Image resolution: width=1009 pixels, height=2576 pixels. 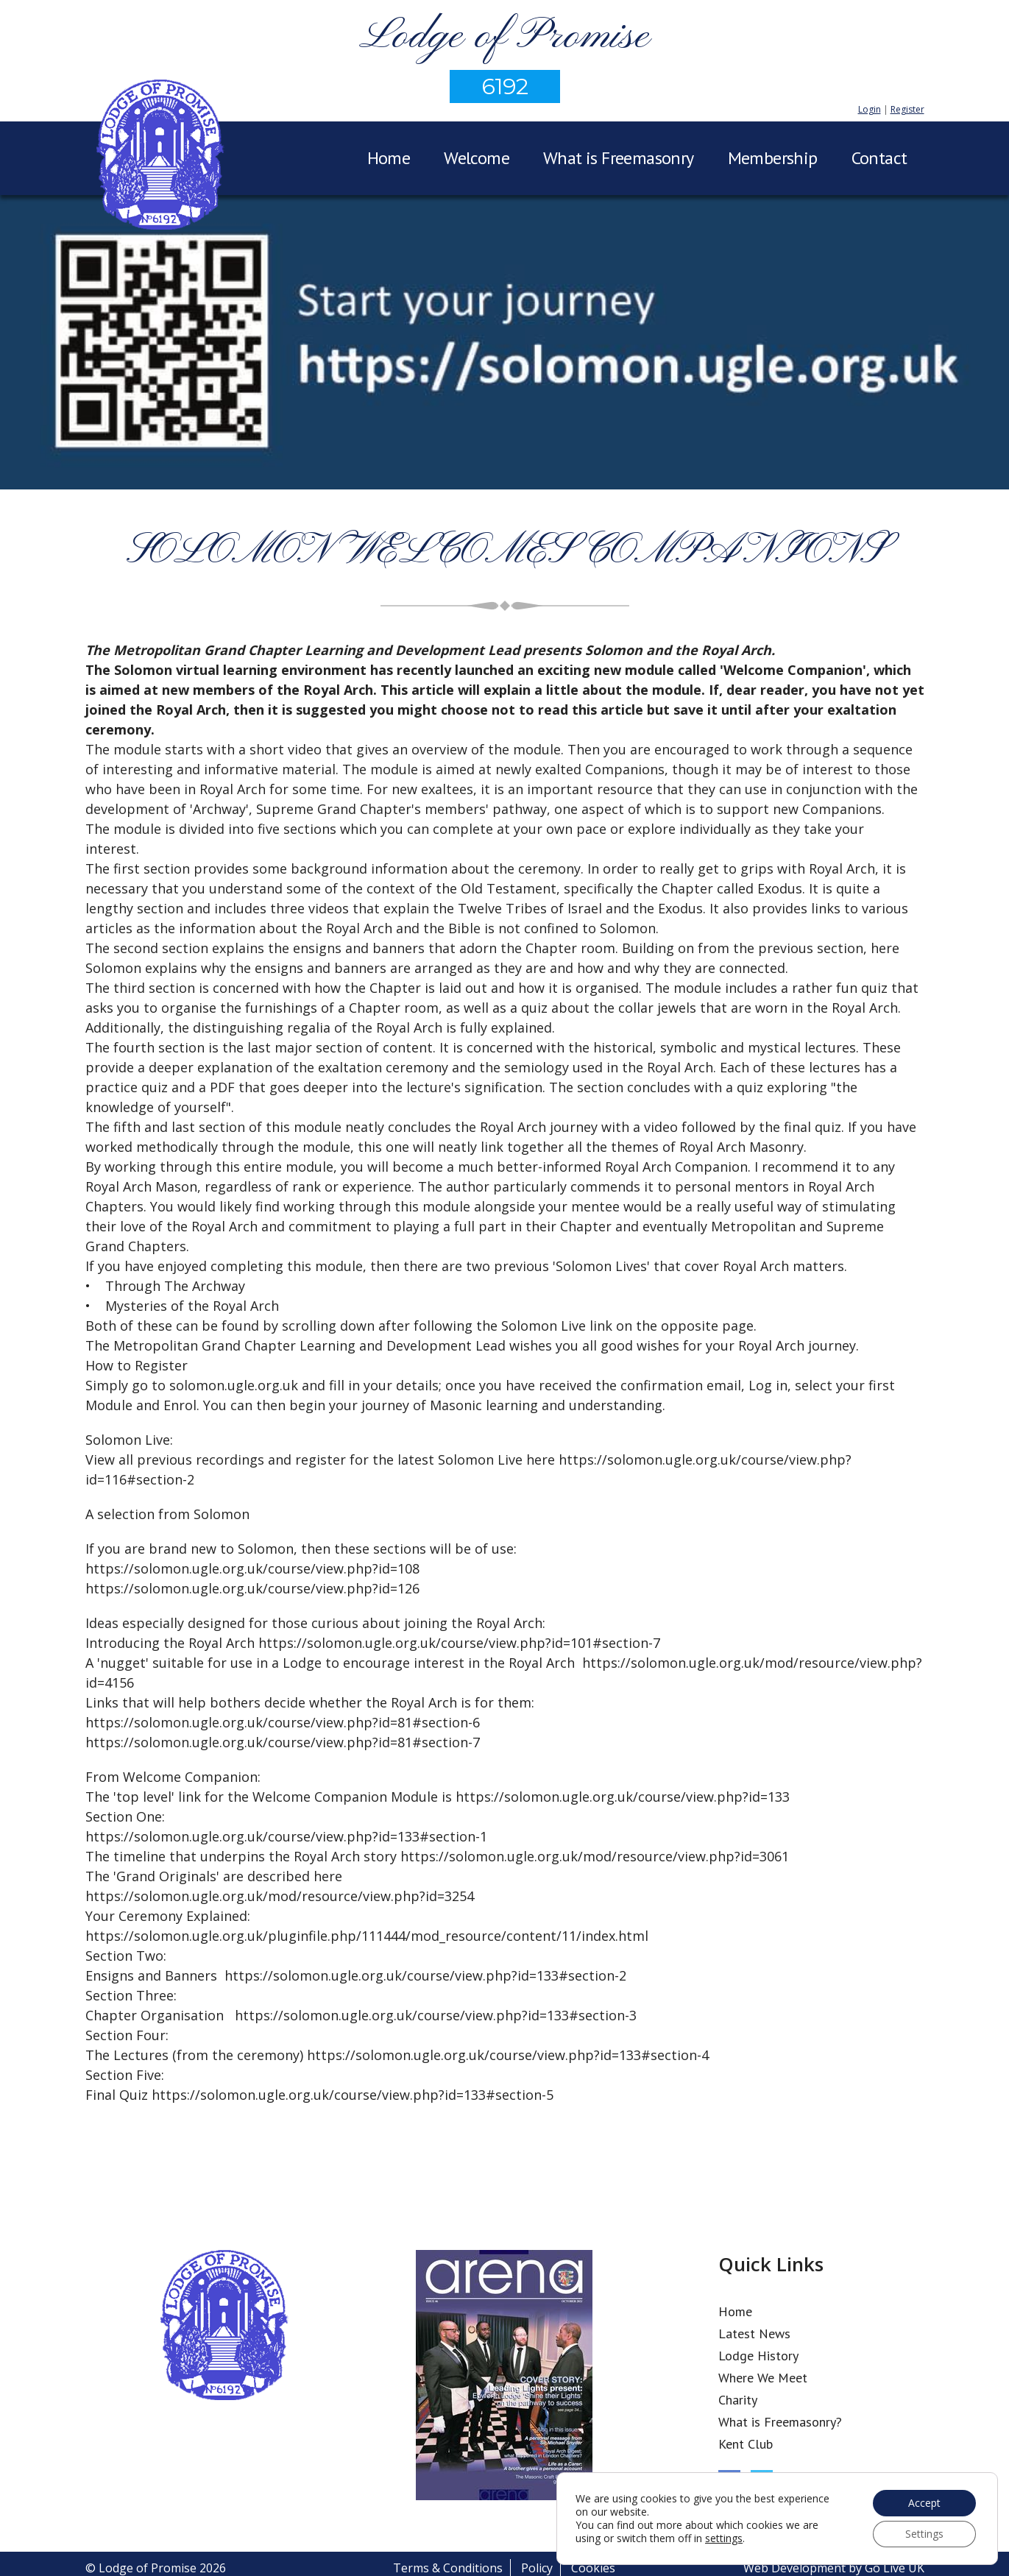 I want to click on Register, so click(x=907, y=109).